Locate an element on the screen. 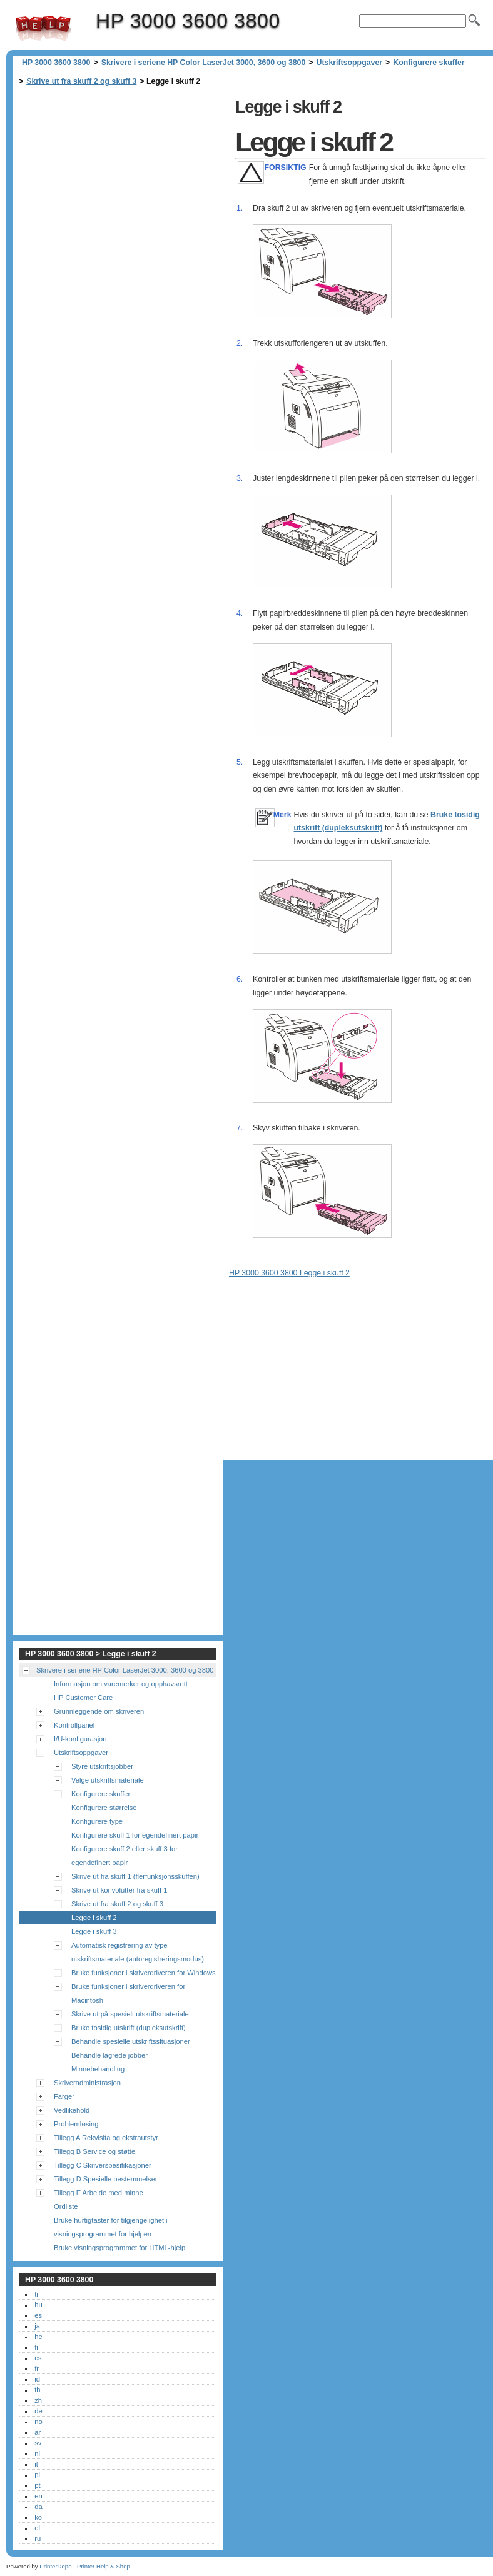  I/U-konfigurasjon is located at coordinates (80, 1739).